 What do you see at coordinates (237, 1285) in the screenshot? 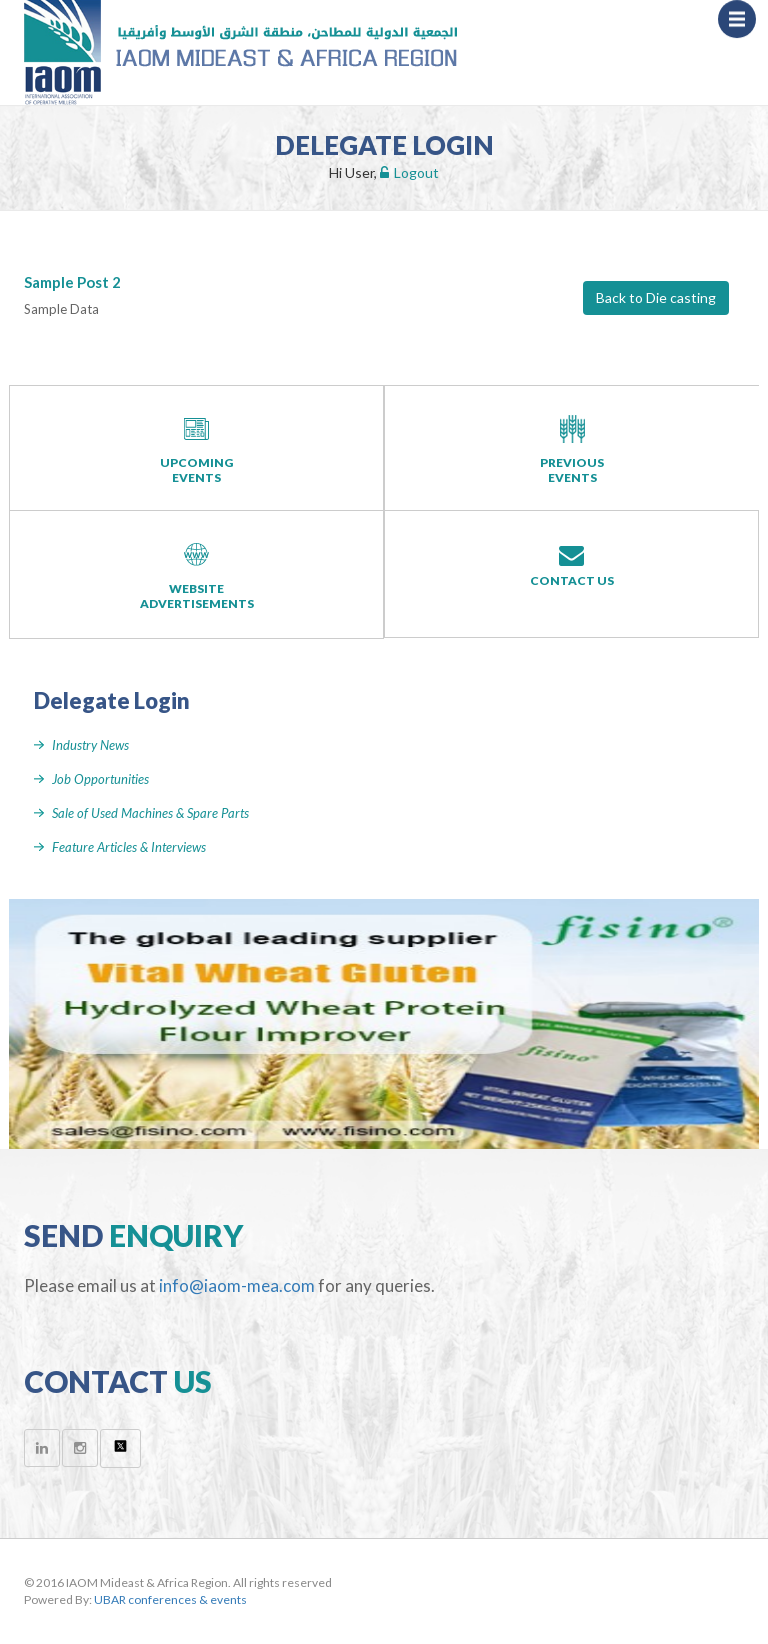
I see `info@iaom-mea.com` at bounding box center [237, 1285].